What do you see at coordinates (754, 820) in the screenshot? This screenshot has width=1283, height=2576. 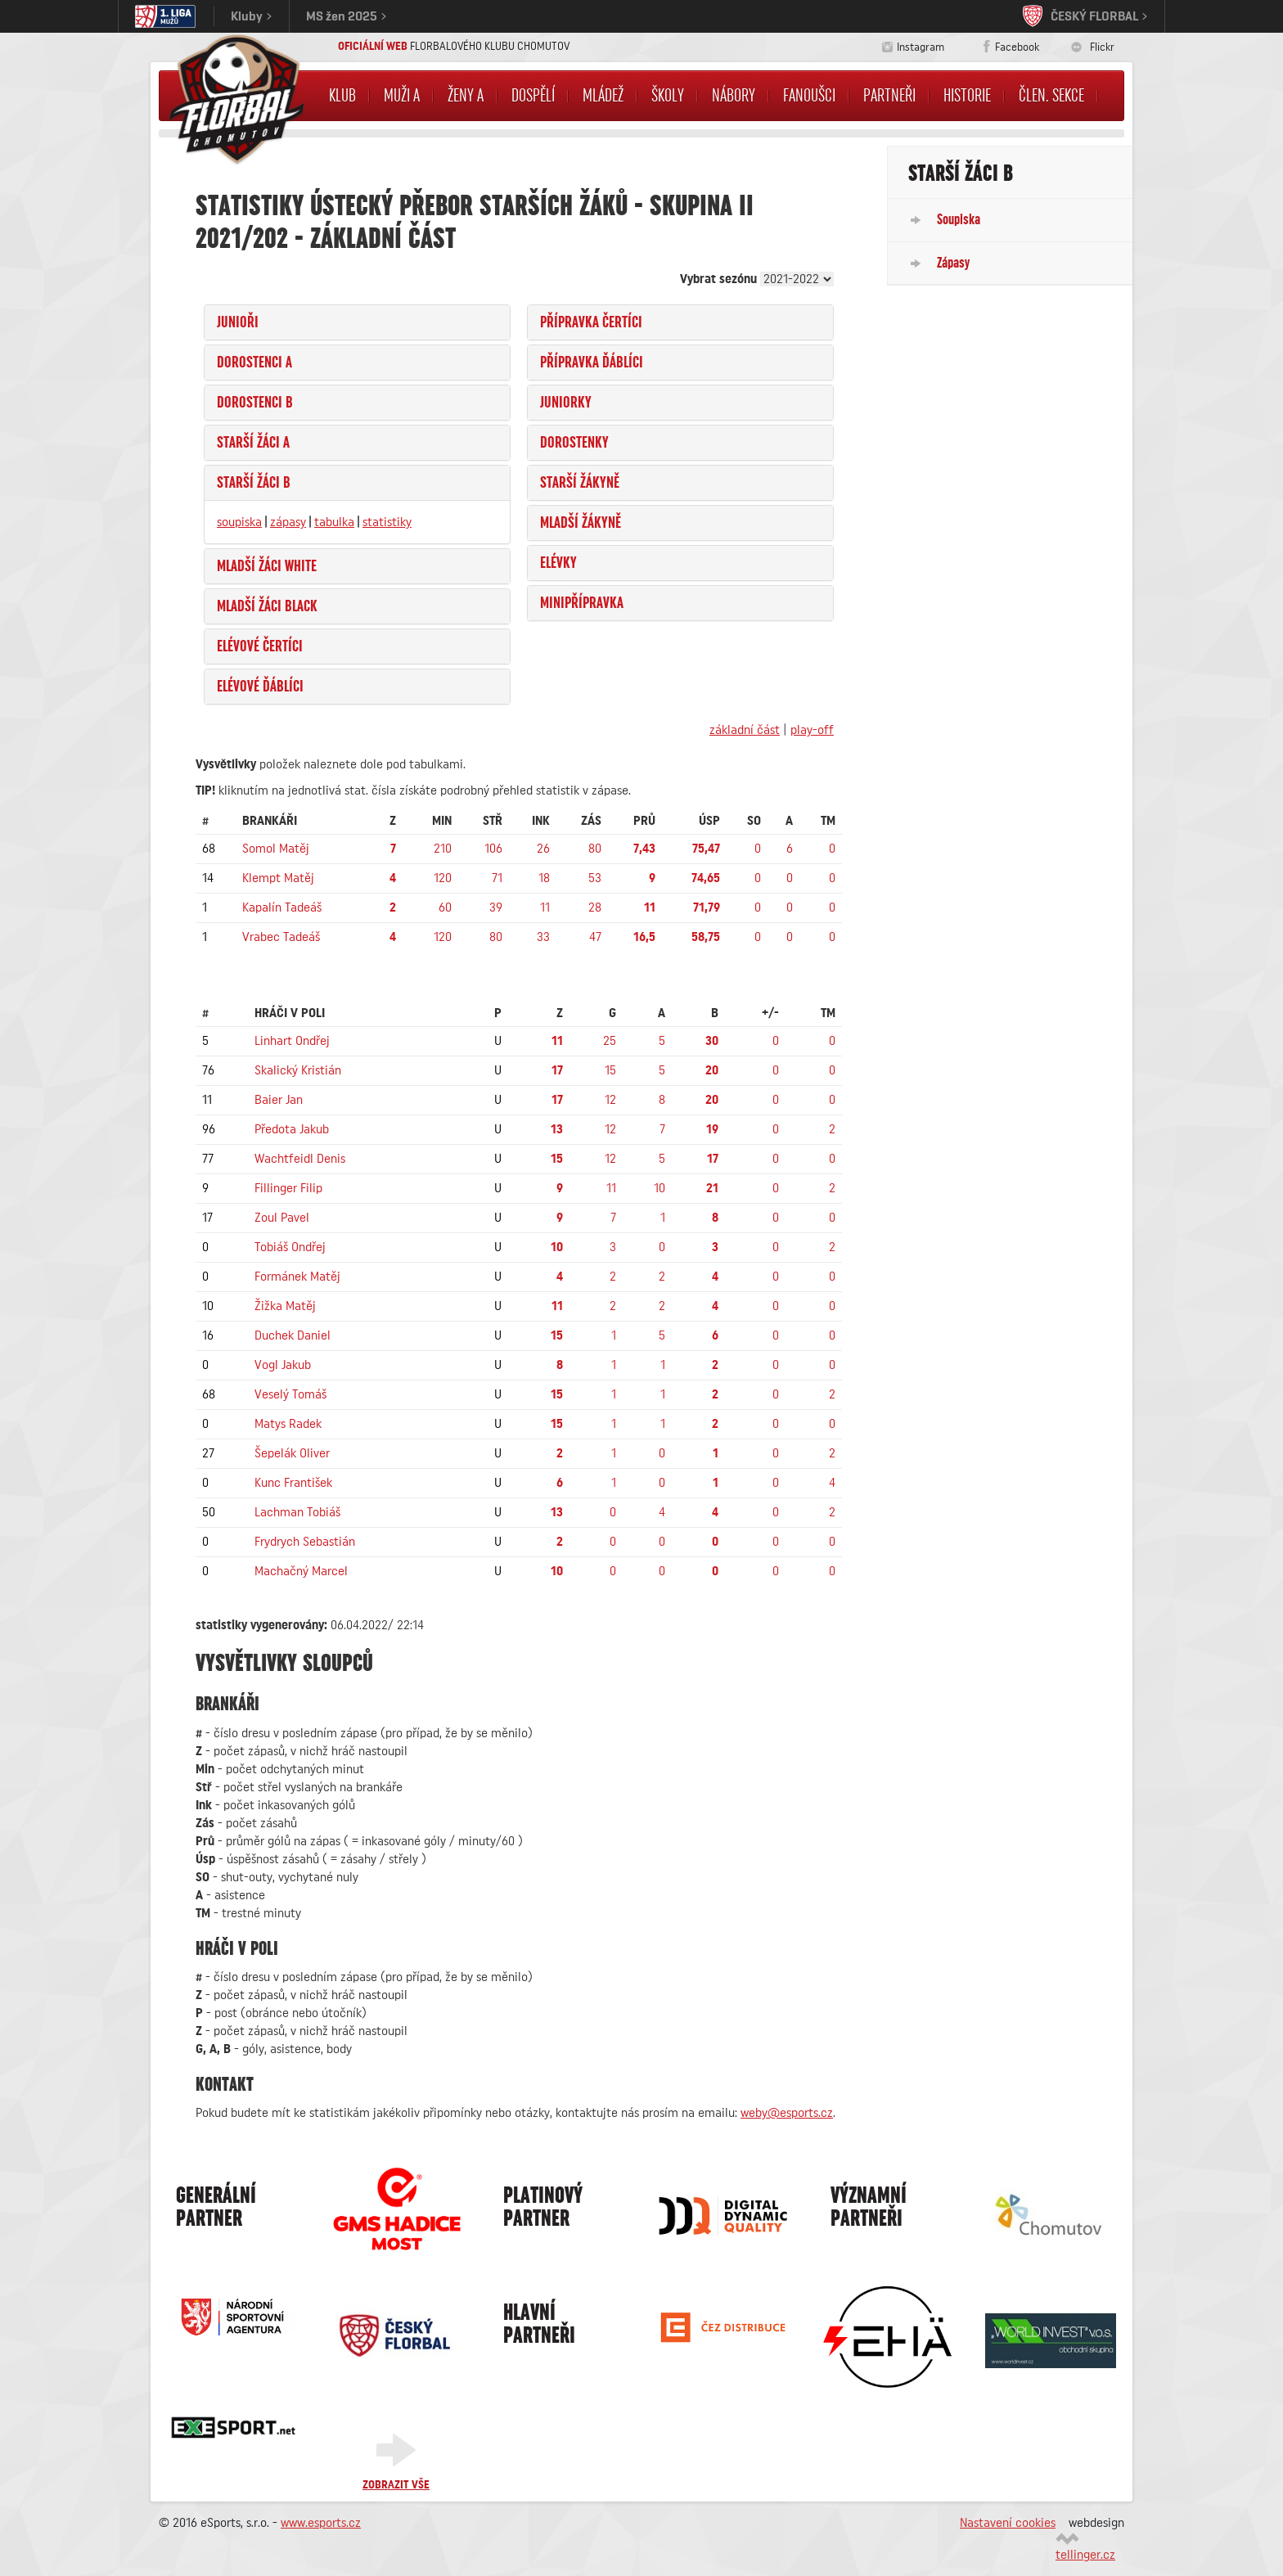 I see `SO` at bounding box center [754, 820].